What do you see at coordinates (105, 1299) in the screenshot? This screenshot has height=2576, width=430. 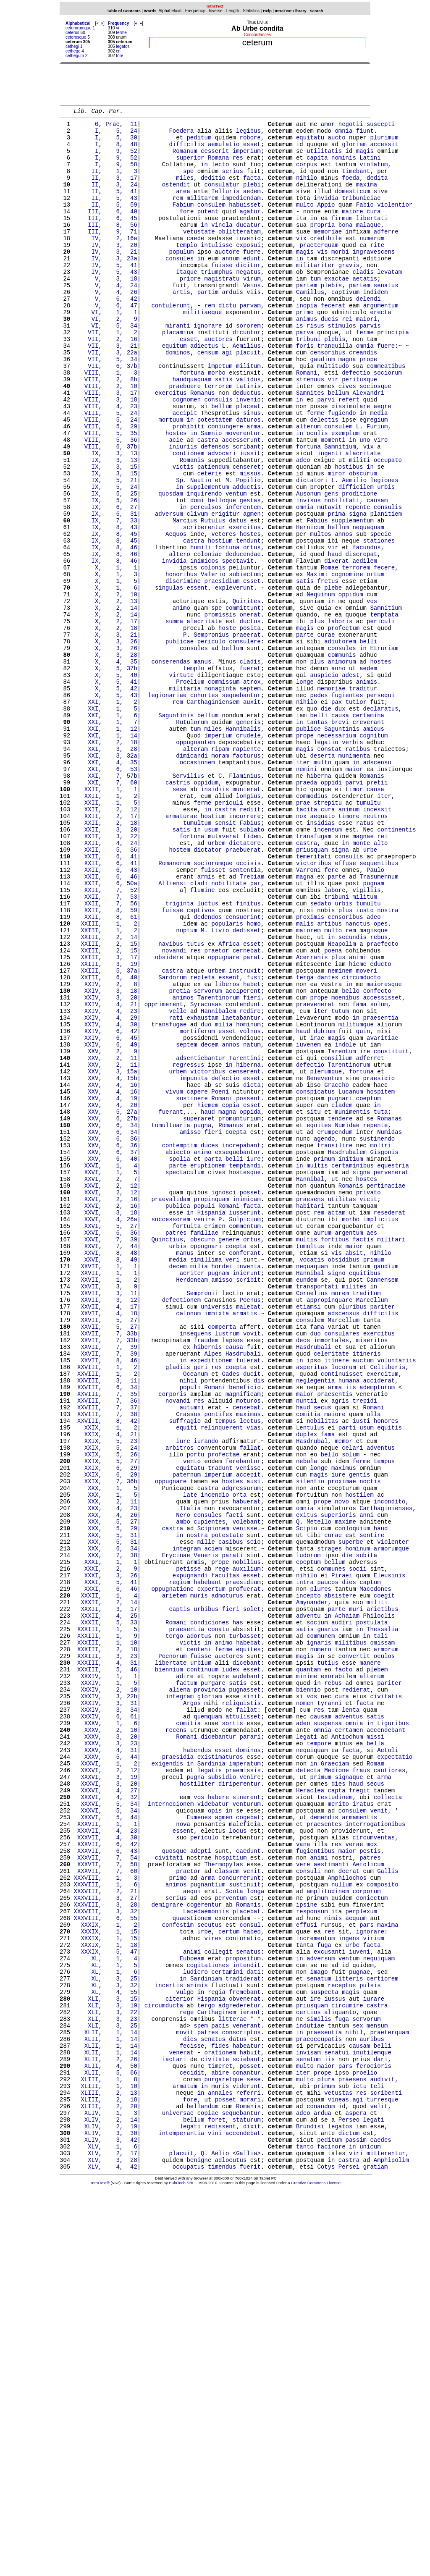 I see `XXV, 5, 27a` at bounding box center [105, 1299].